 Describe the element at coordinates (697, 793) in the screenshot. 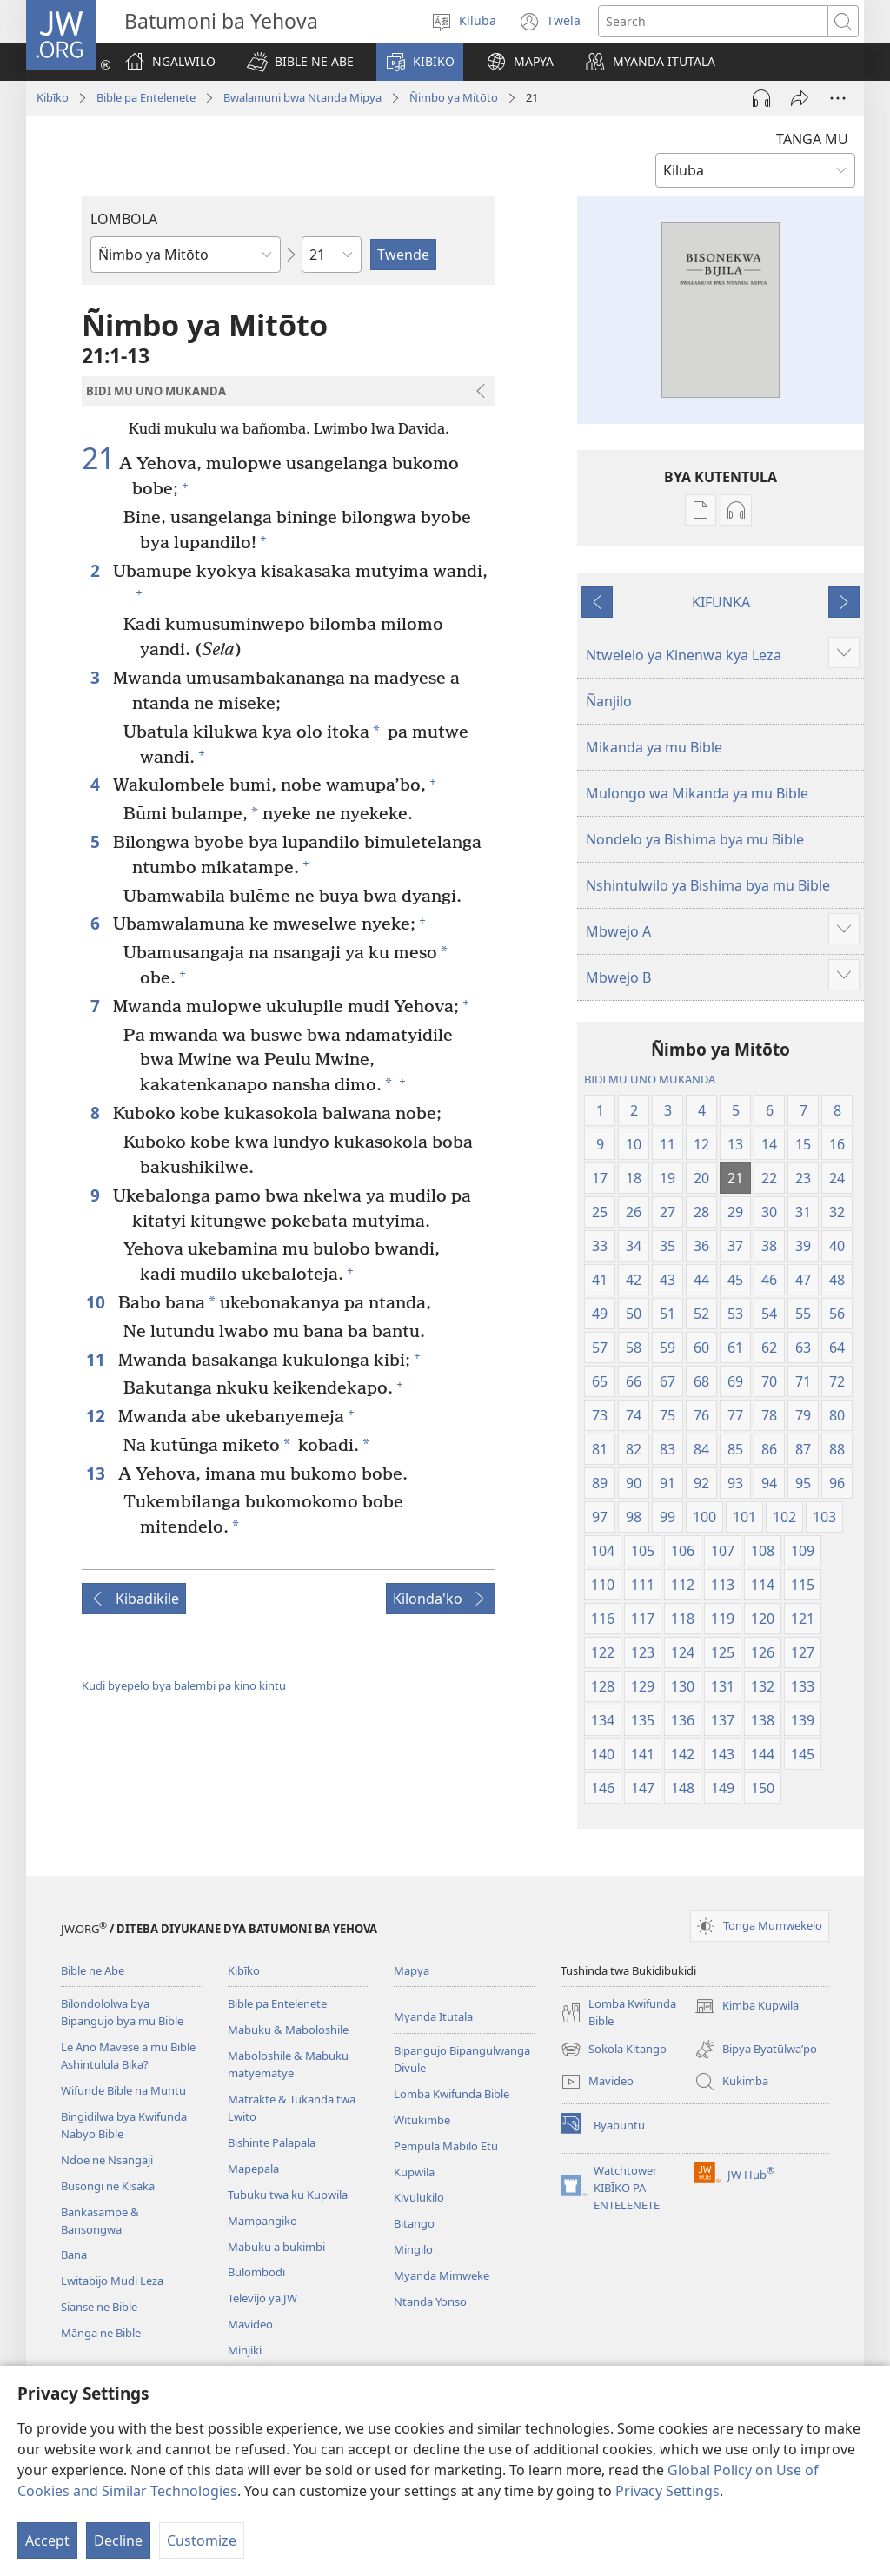

I see `Mulongo wa Mikanda ya mu Bible` at that location.